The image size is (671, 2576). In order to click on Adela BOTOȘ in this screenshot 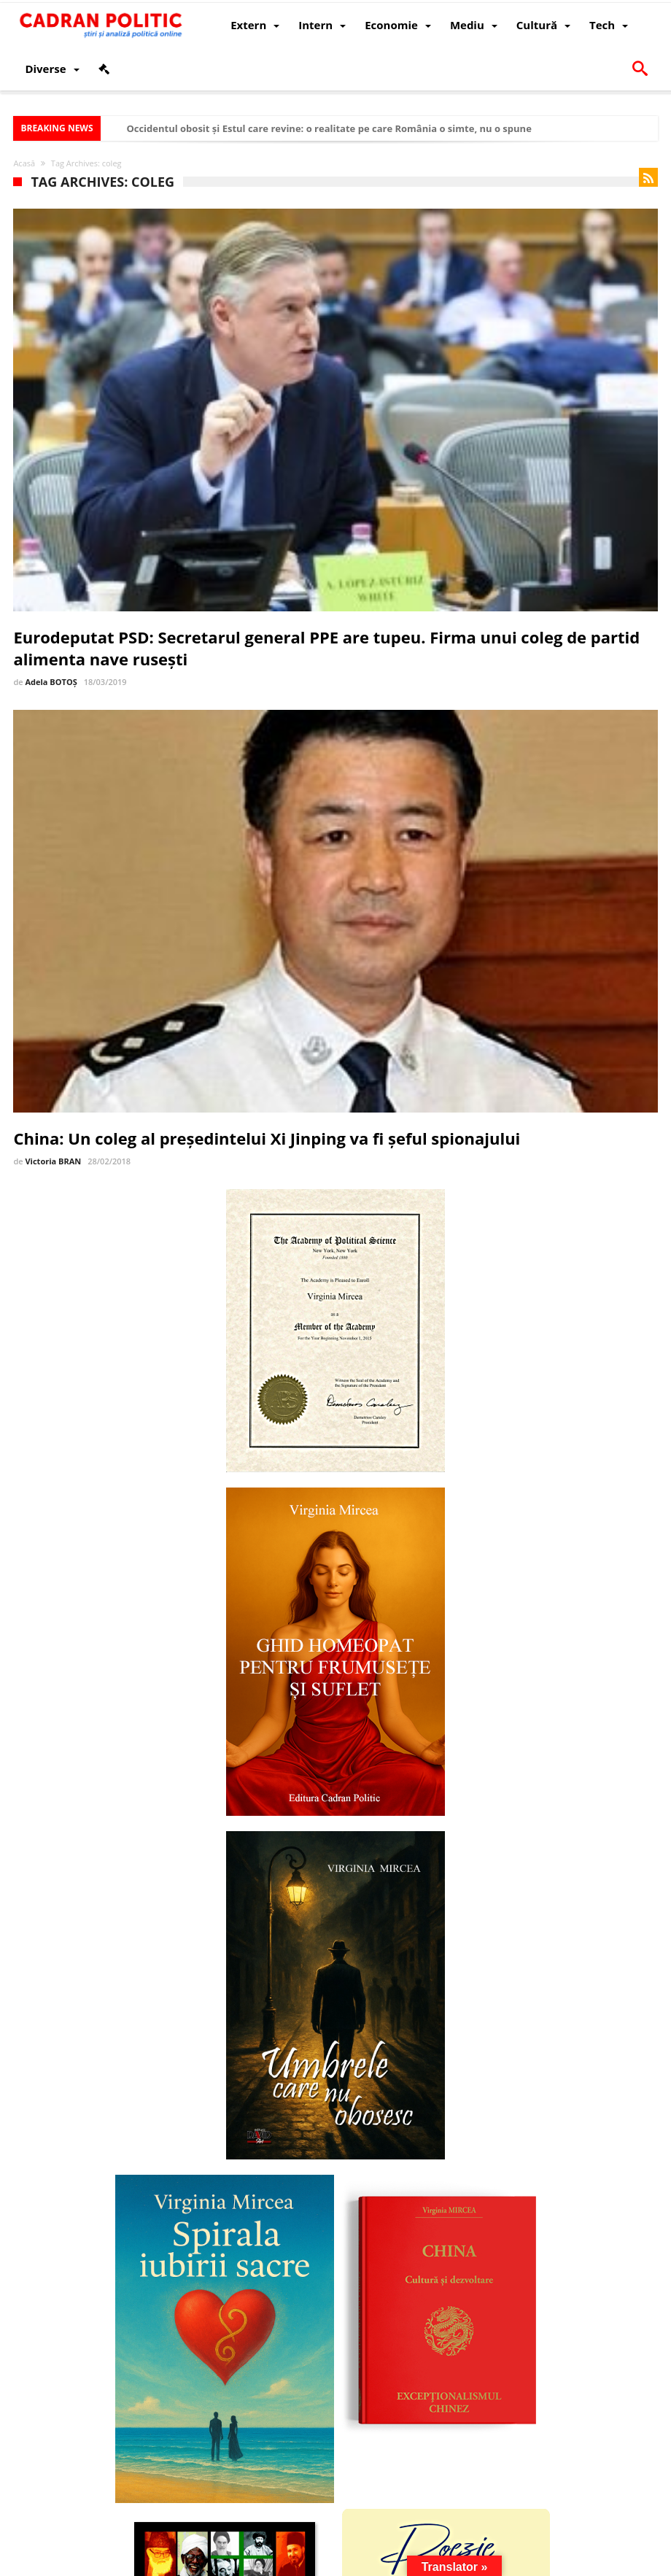, I will do `click(51, 681)`.